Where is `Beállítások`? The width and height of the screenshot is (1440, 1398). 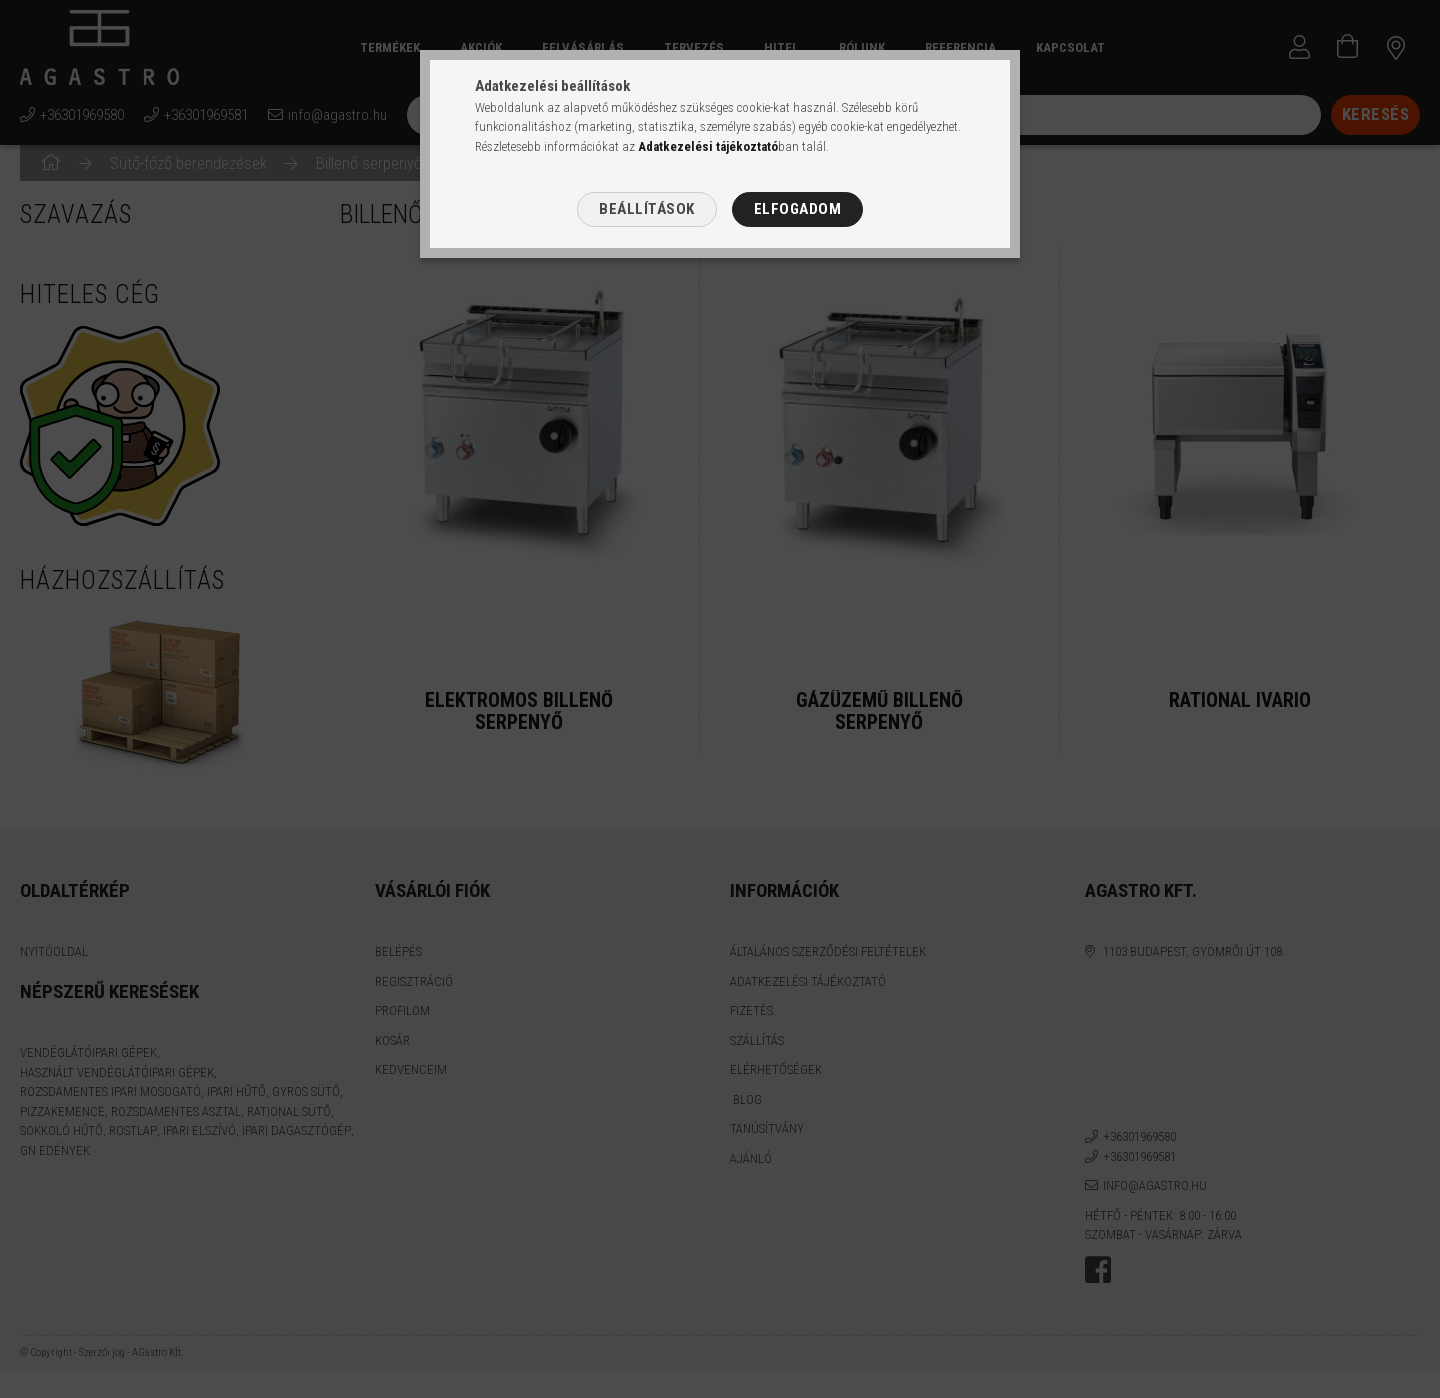
Beállítások is located at coordinates (647, 209).